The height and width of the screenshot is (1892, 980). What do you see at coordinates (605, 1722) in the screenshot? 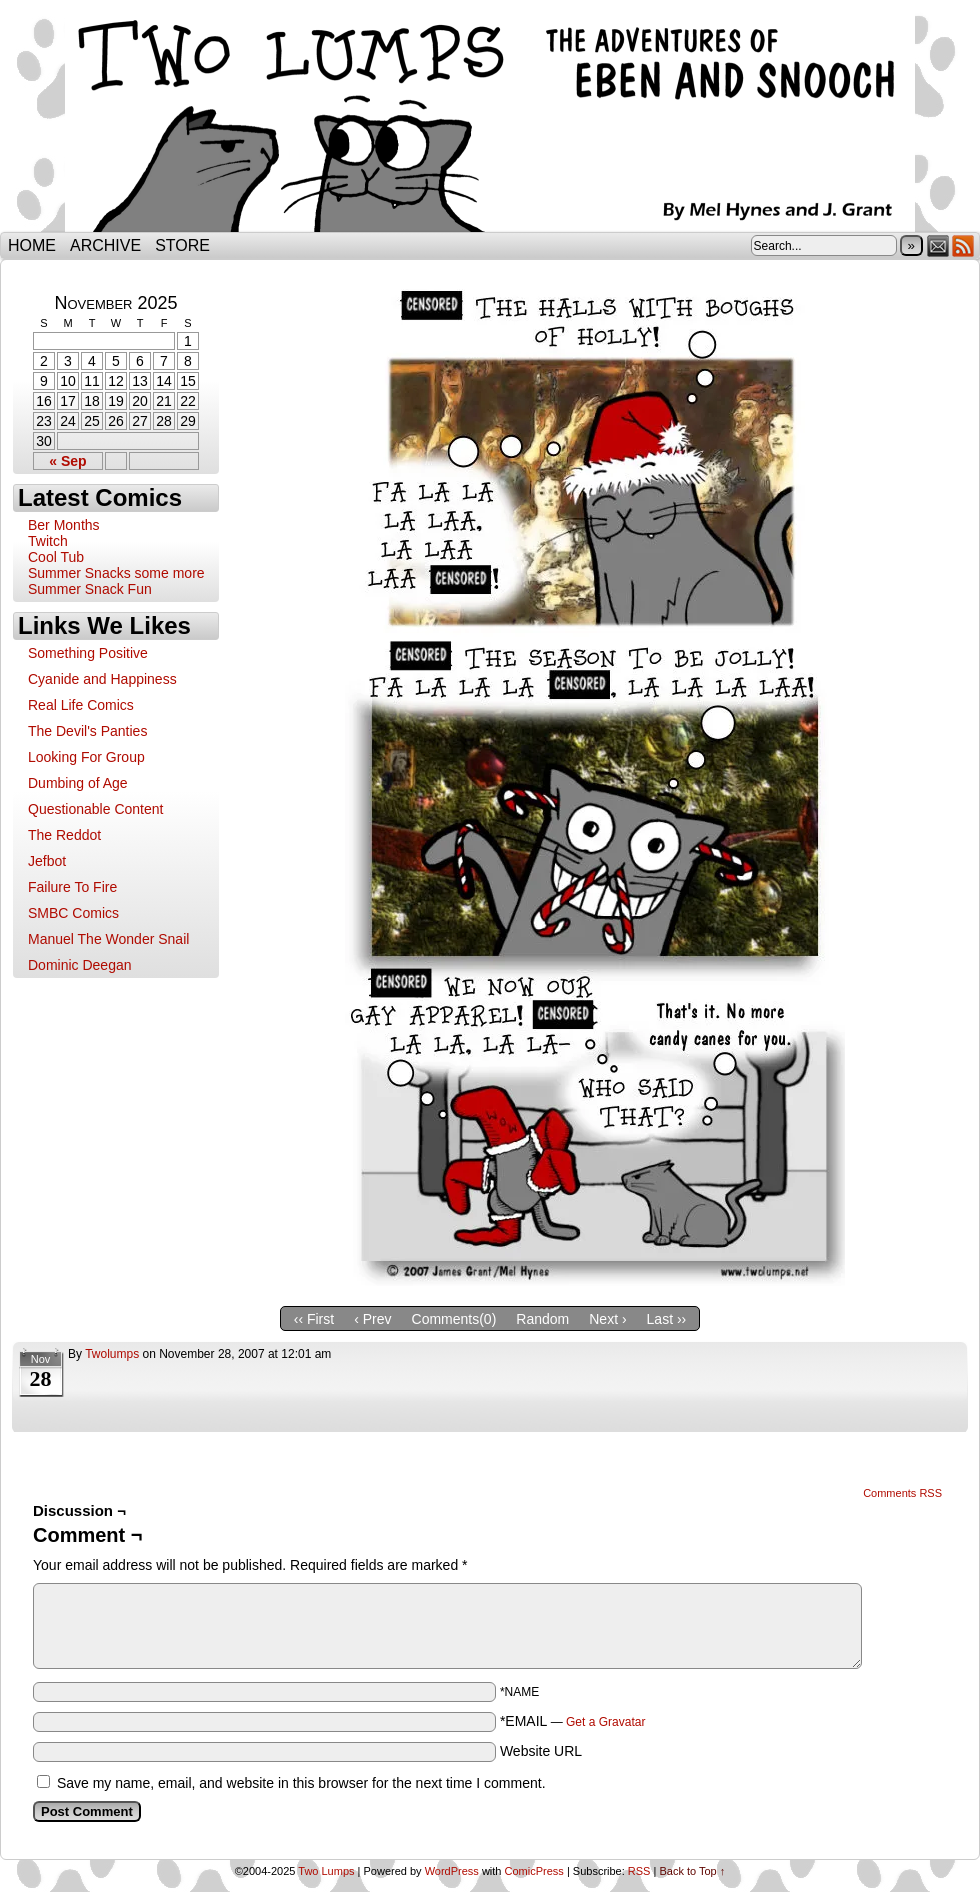
I see `Get a Gravatar` at bounding box center [605, 1722].